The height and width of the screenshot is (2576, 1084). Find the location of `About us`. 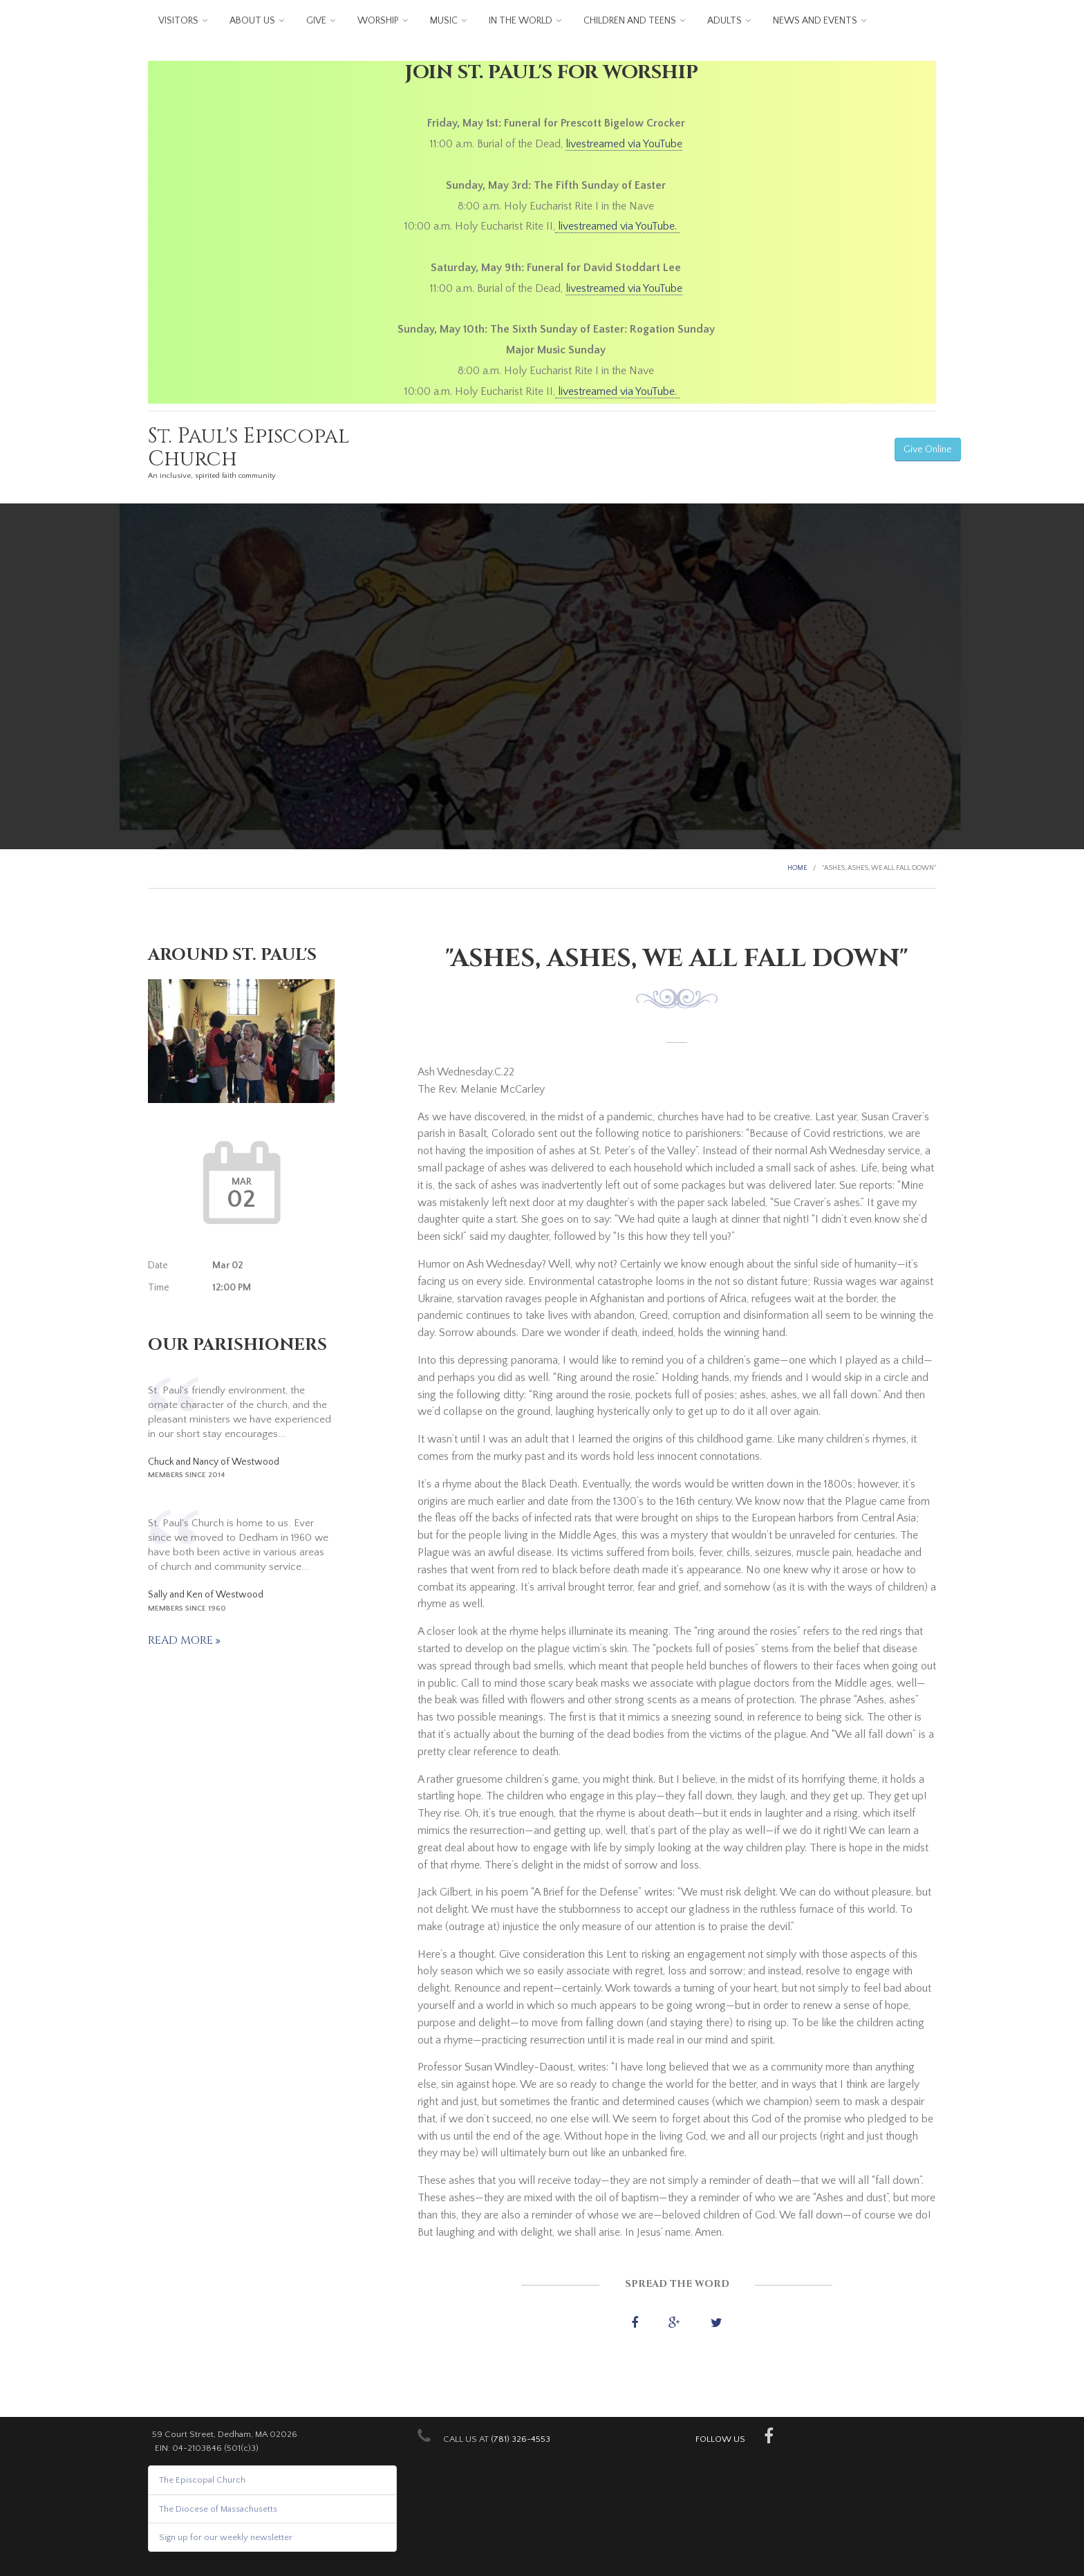

About us is located at coordinates (252, 20).